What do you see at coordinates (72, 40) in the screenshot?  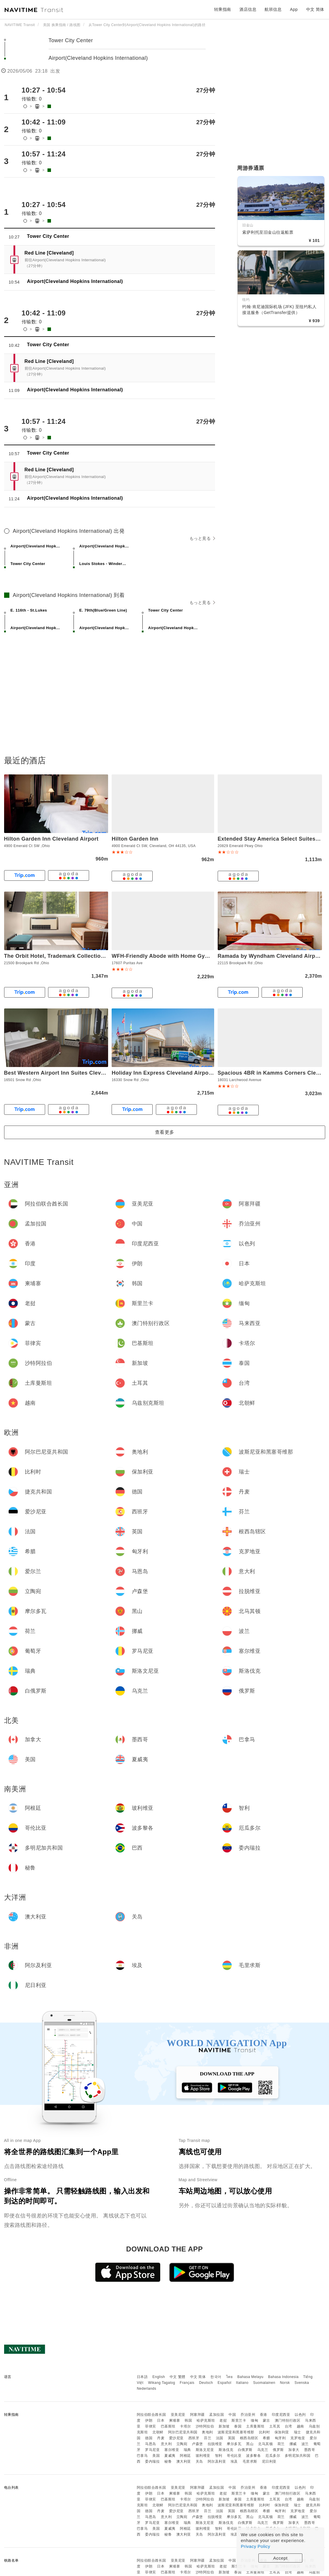 I see `Tower City Center` at bounding box center [72, 40].